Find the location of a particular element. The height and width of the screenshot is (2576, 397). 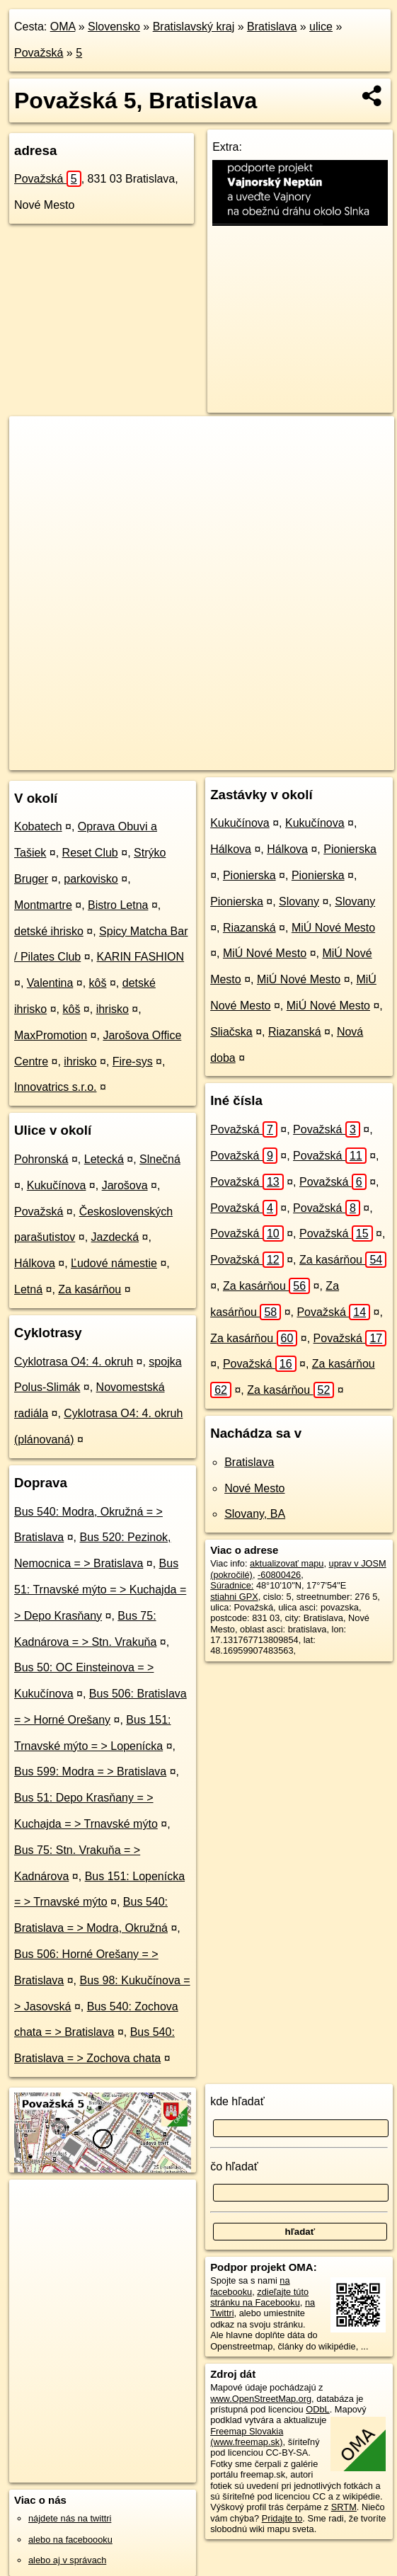

Pohronská is located at coordinates (41, 1159).